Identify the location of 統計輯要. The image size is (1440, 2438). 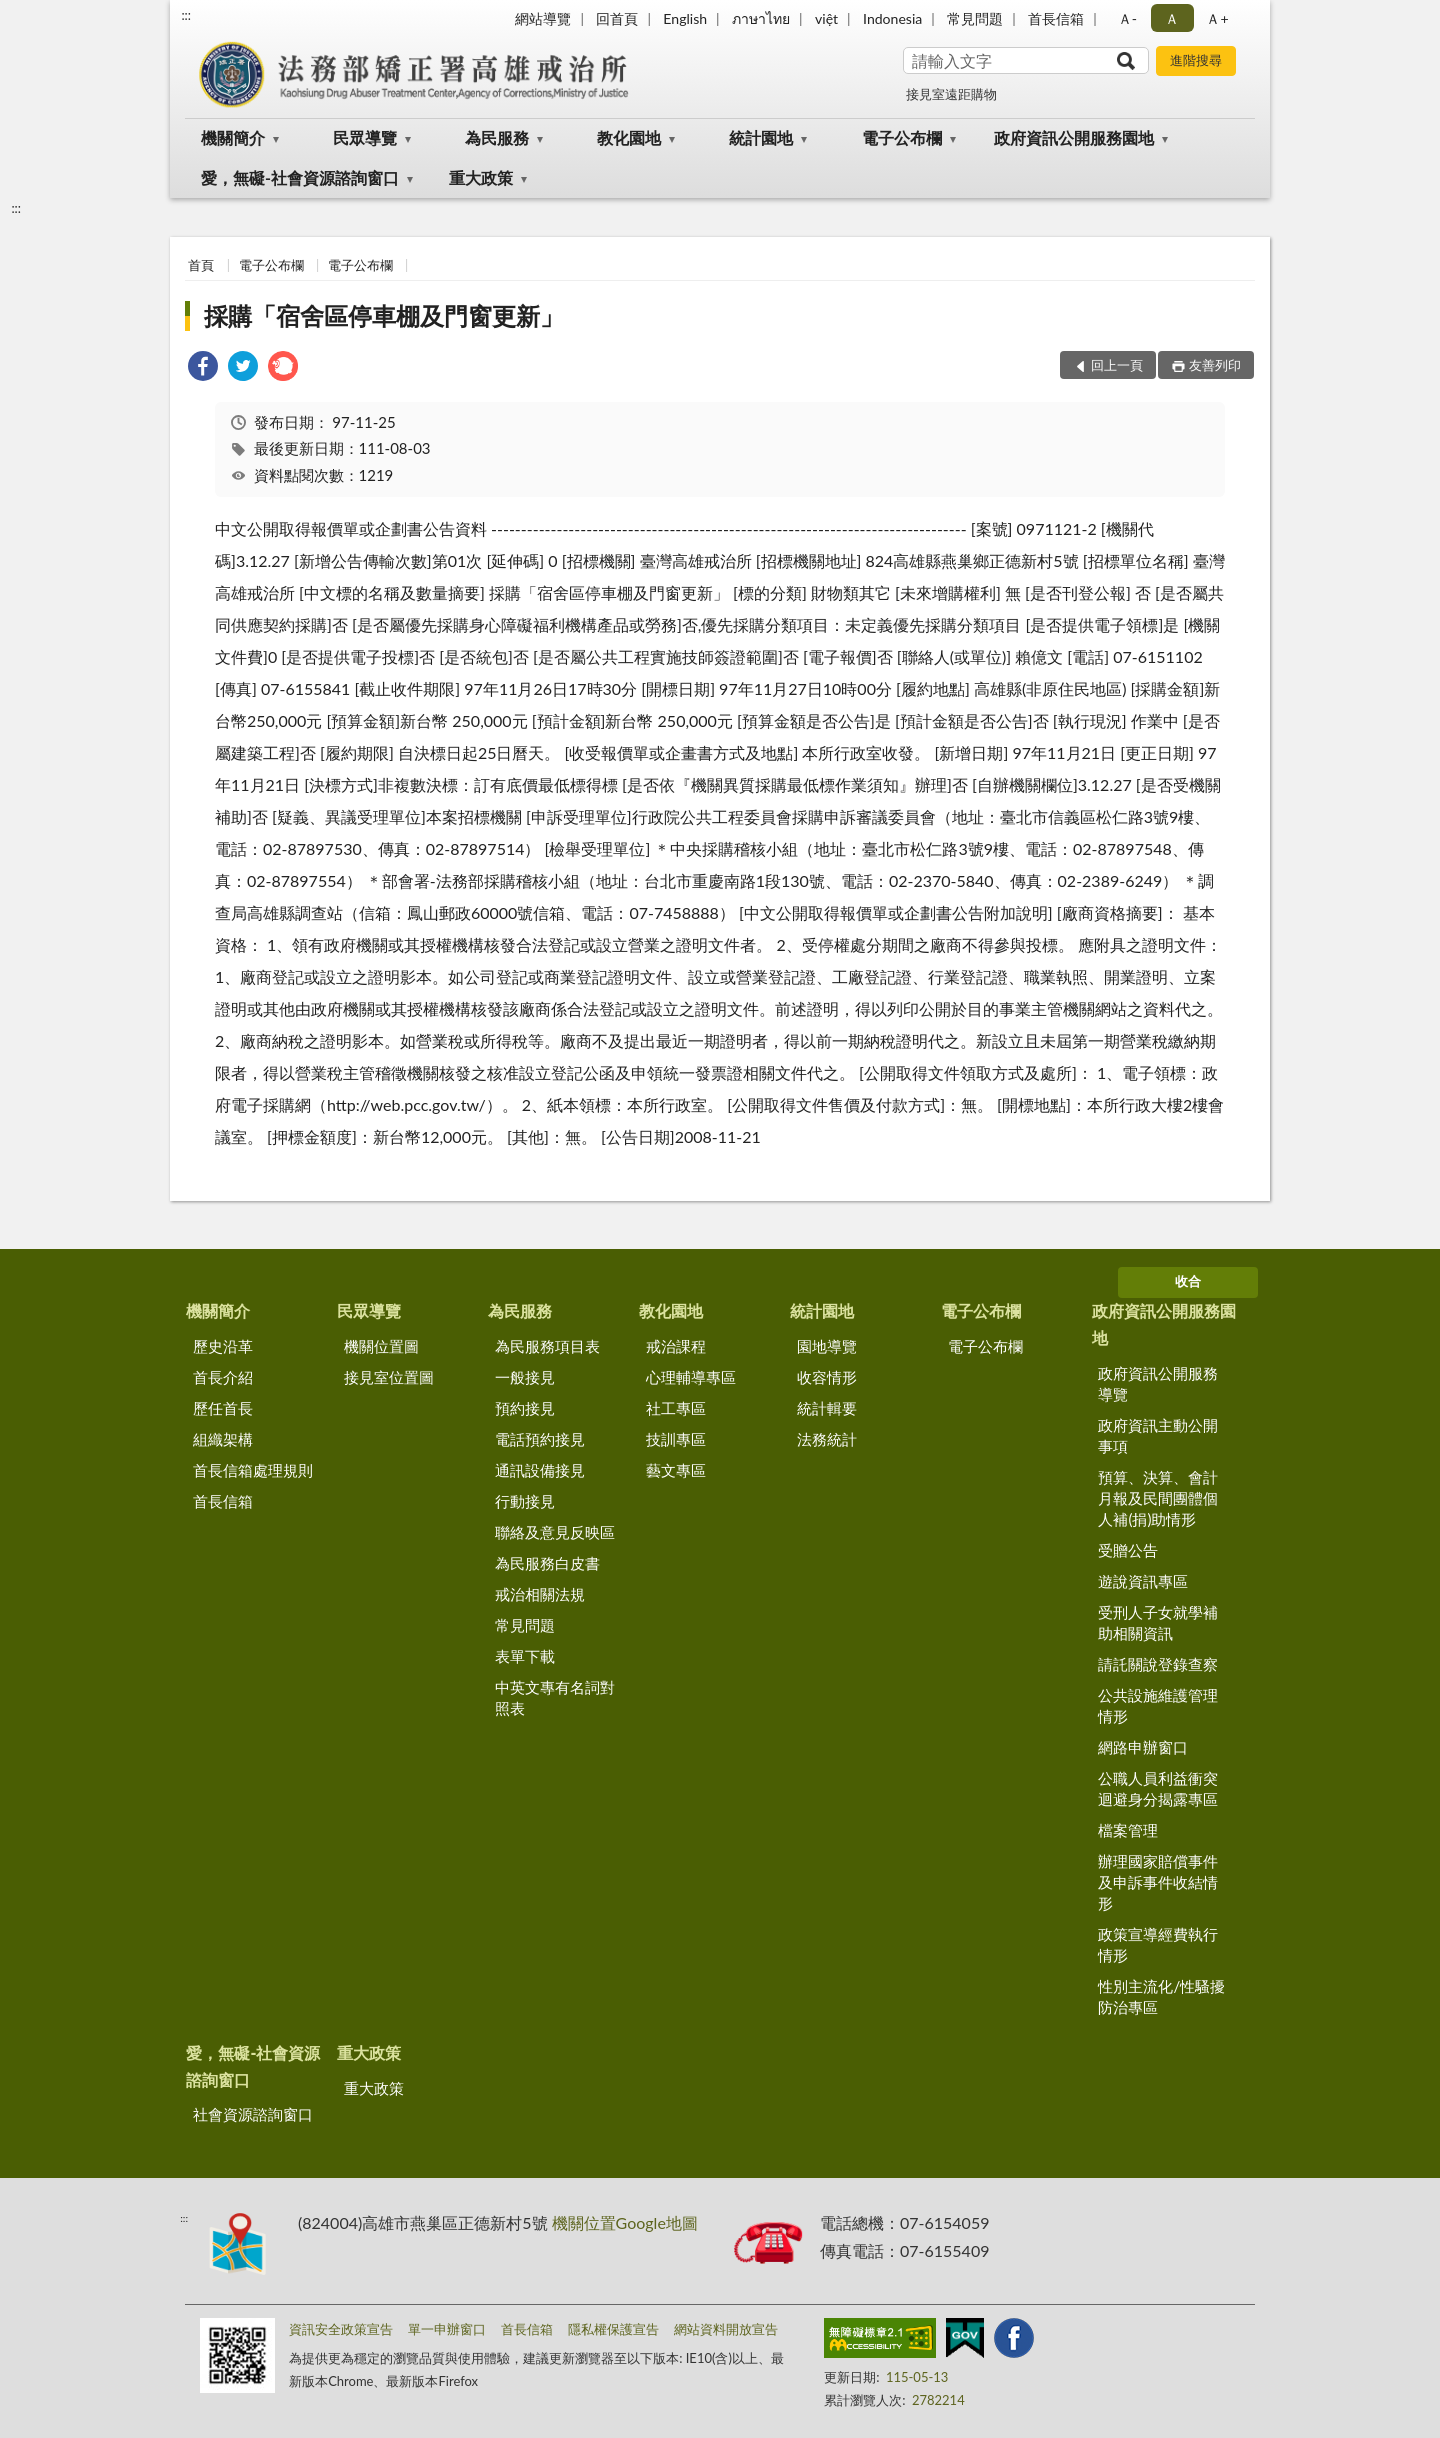
(827, 1408).